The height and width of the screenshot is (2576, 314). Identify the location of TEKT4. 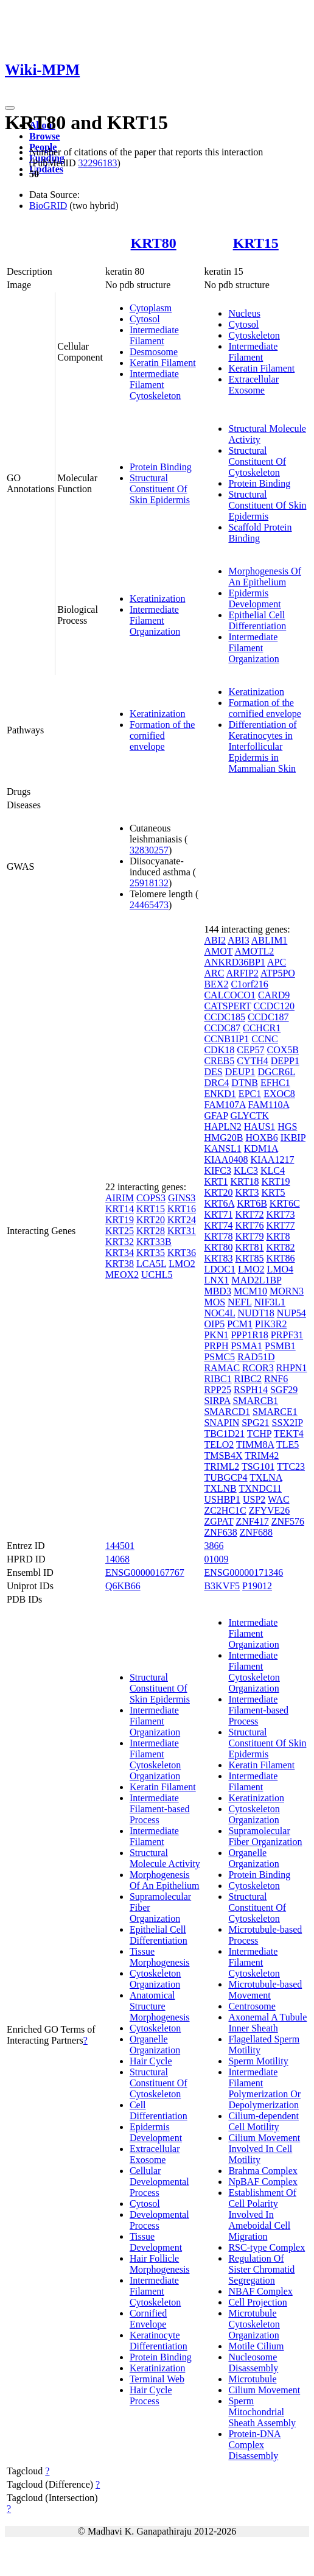
(289, 1433).